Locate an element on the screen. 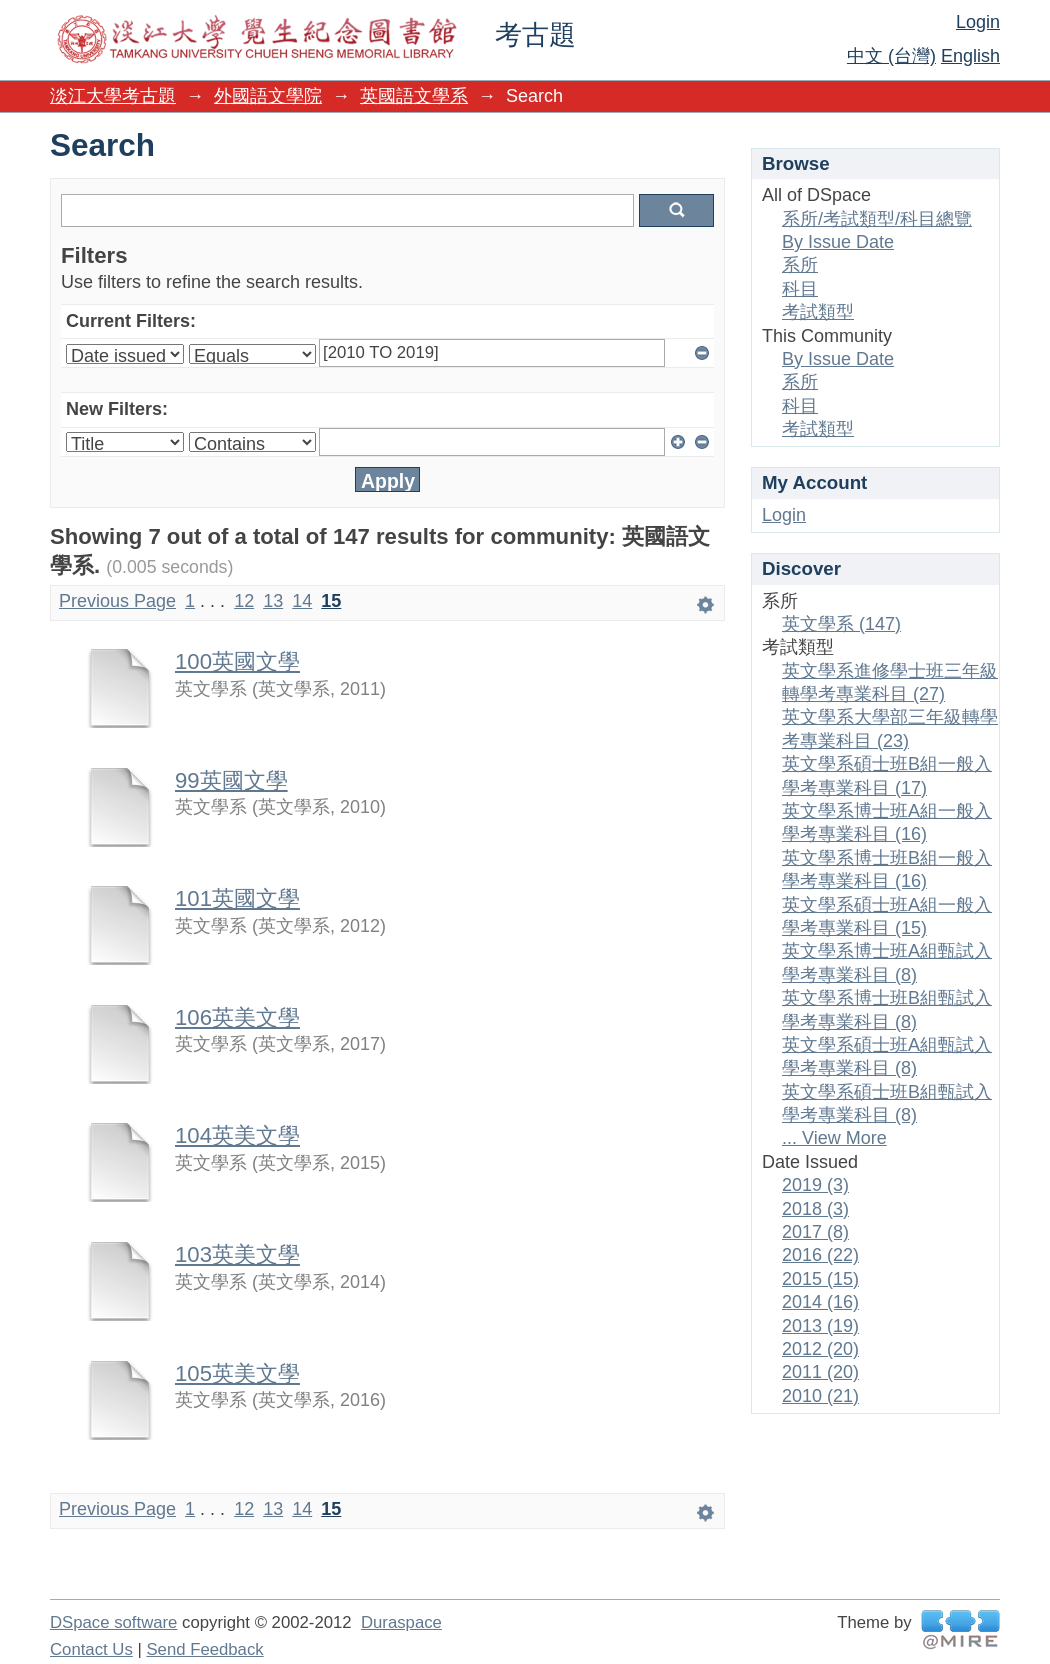  ... View More is located at coordinates (834, 1138).